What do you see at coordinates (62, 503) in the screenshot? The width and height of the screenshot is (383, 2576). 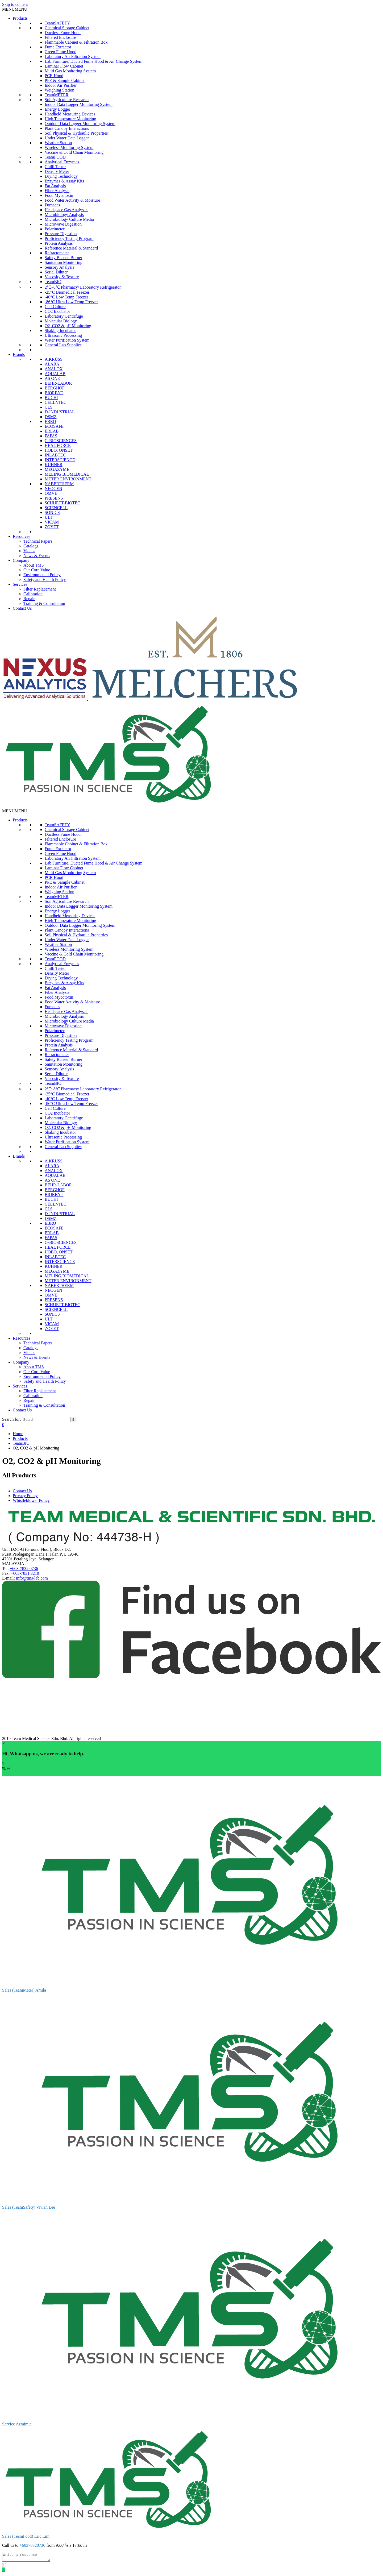 I see `SCHUETT-BIOTEC` at bounding box center [62, 503].